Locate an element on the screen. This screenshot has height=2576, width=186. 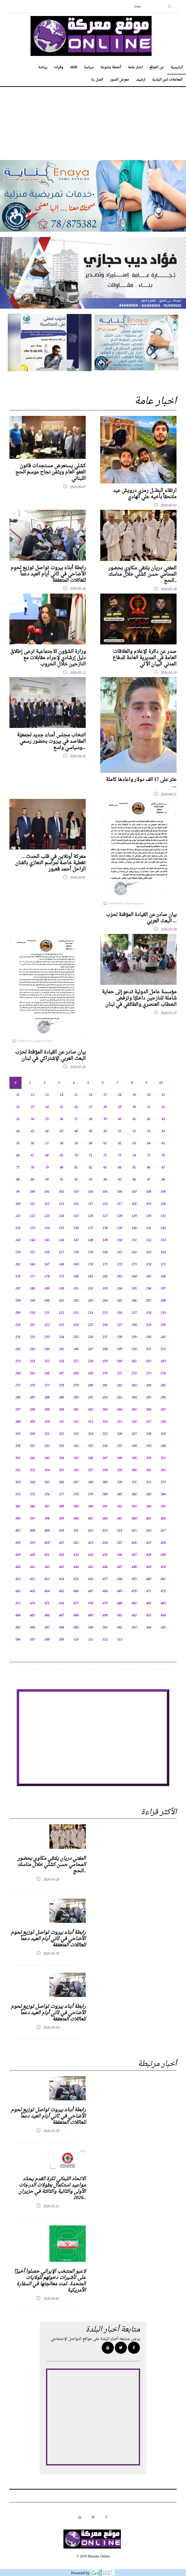
109 is located at coordinates (163, 1192).